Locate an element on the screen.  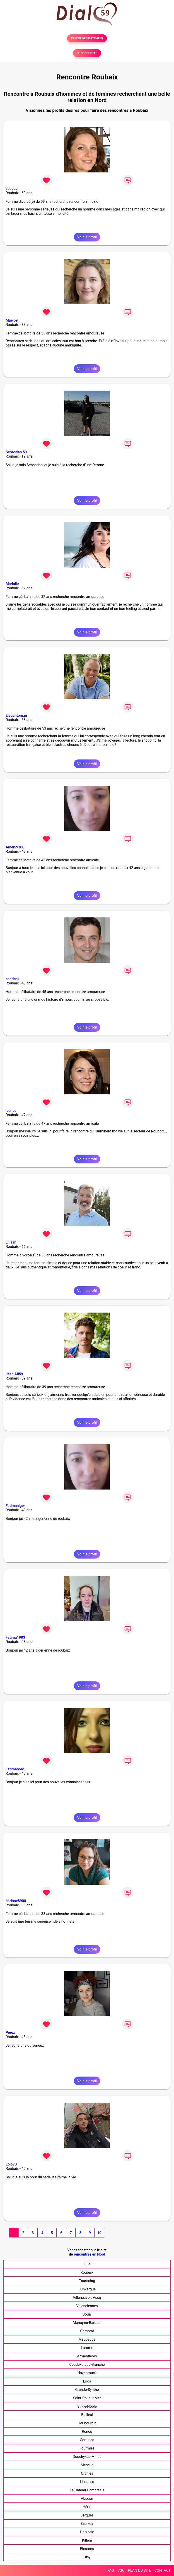
Fatimanord is located at coordinates (15, 1769).